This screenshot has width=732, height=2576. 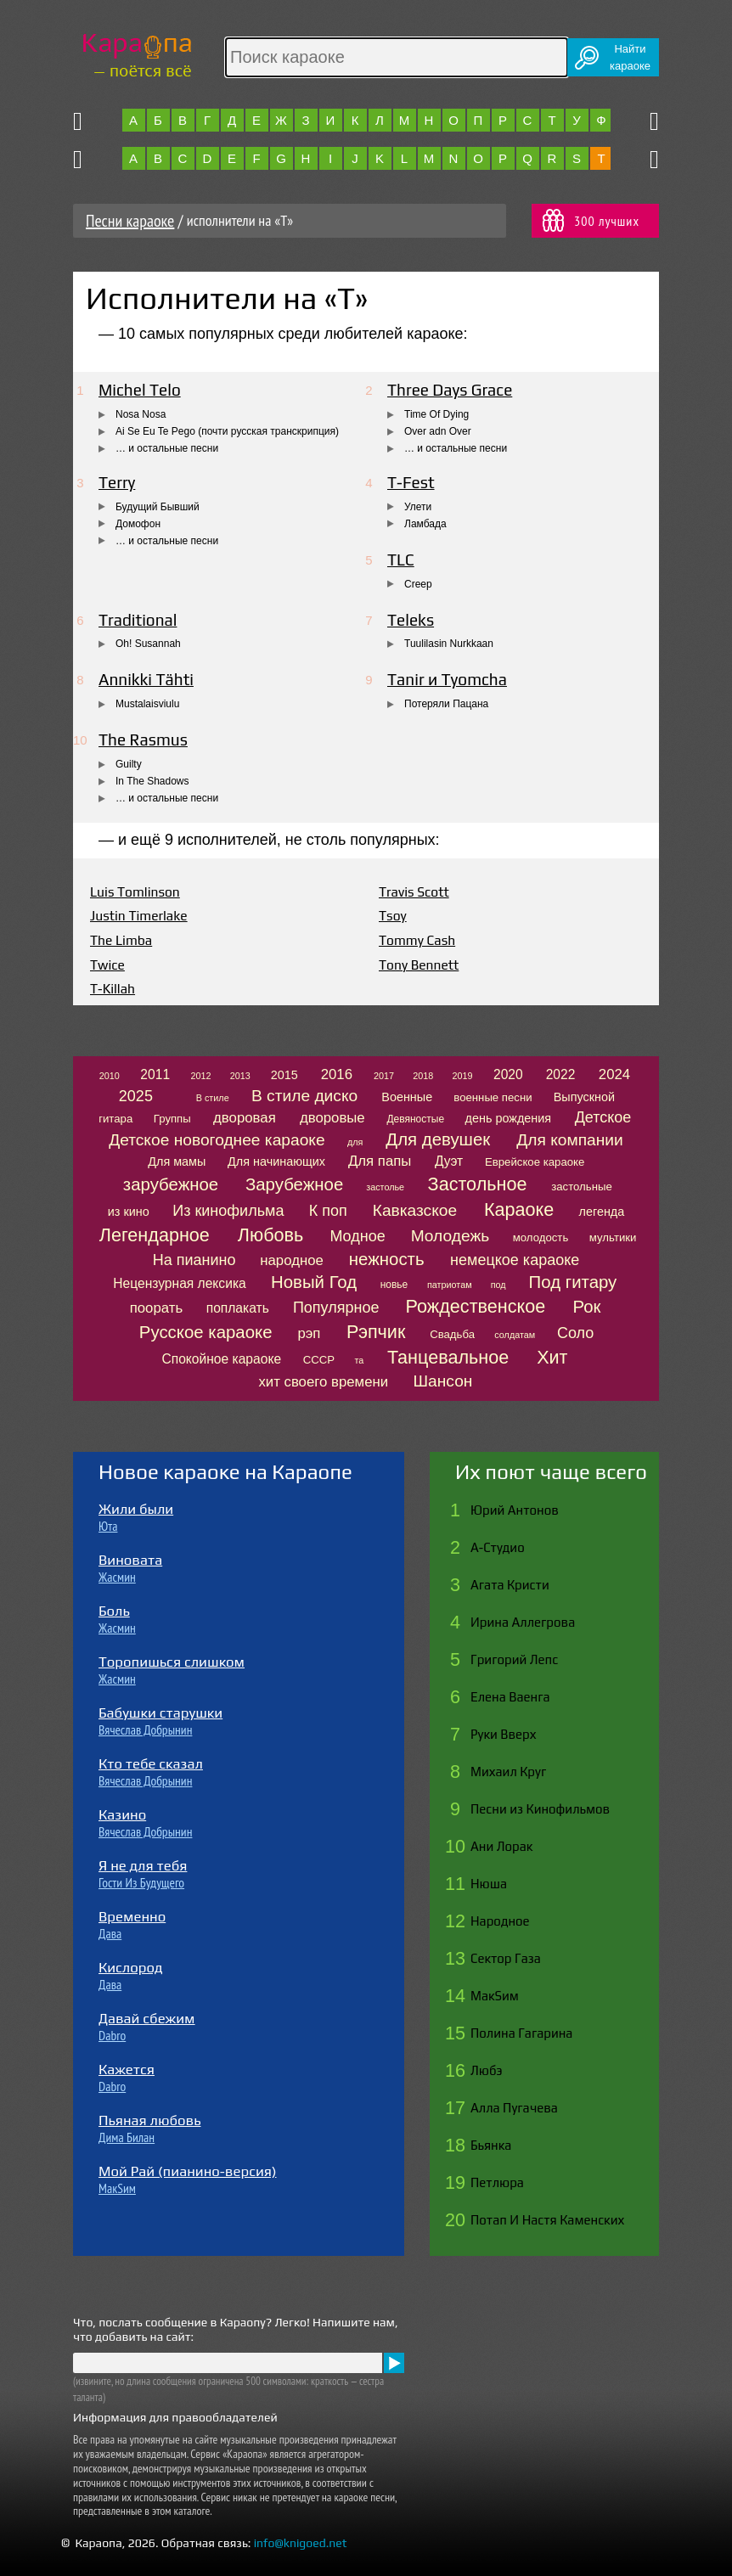 I want to click on 2018, so click(x=423, y=1076).